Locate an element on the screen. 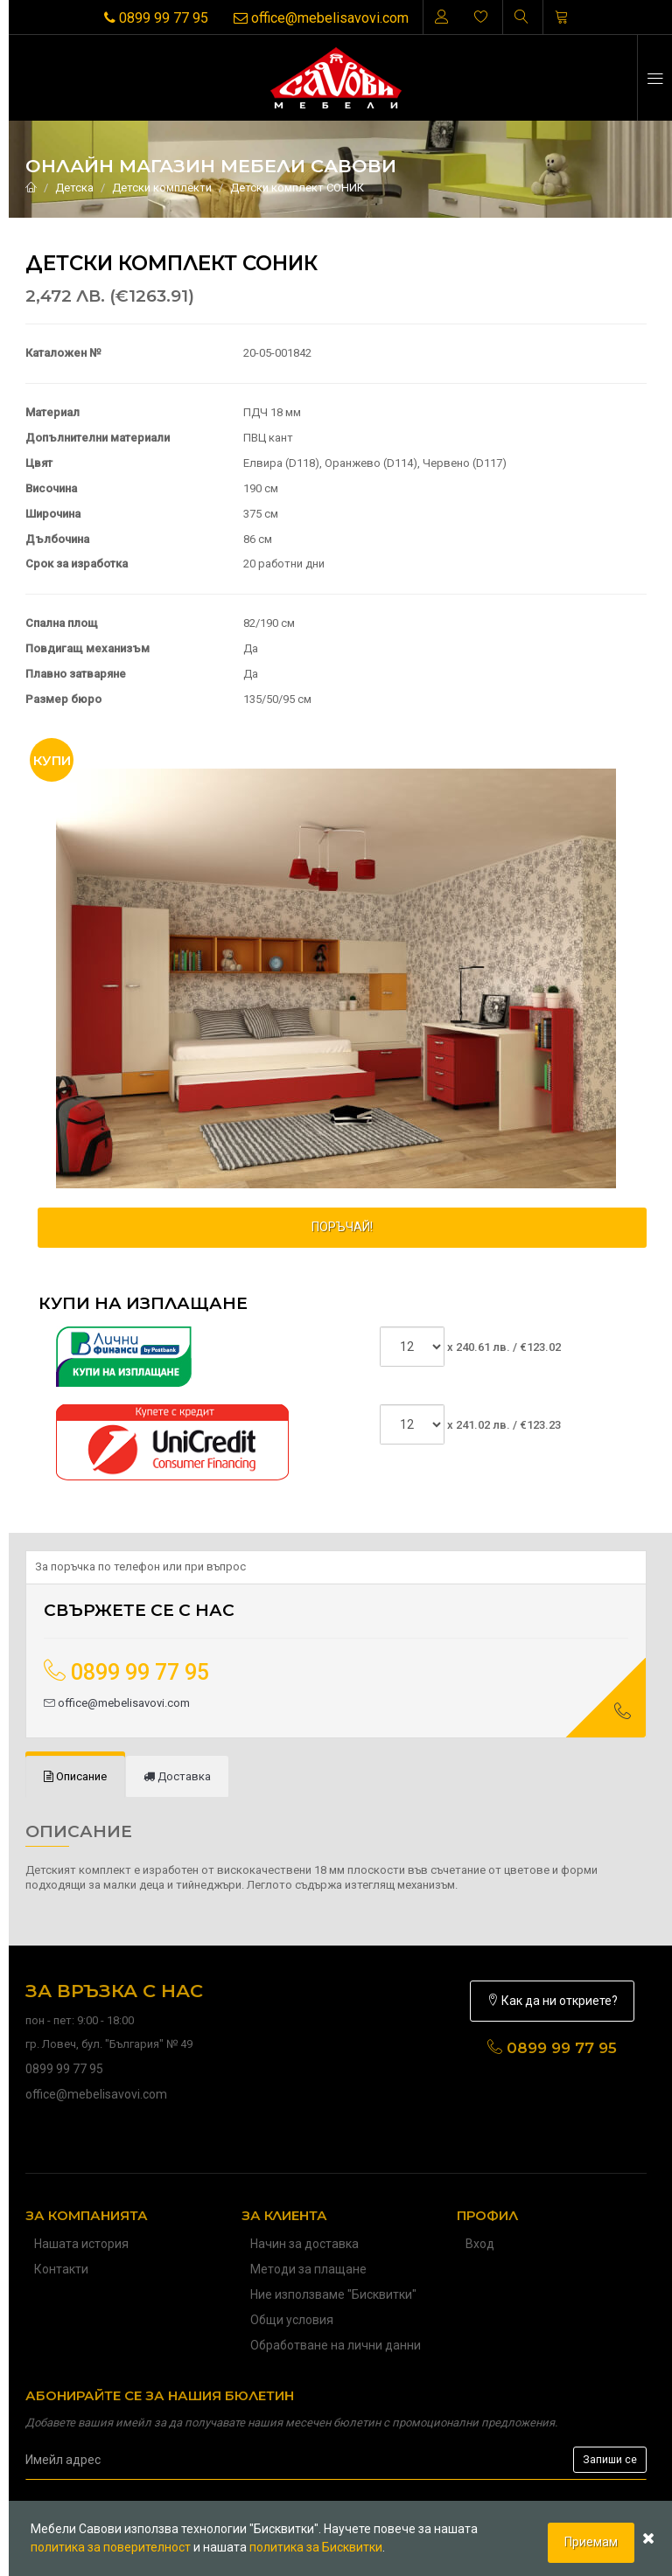 This screenshot has height=2576, width=672. Нашата история is located at coordinates (81, 2244).